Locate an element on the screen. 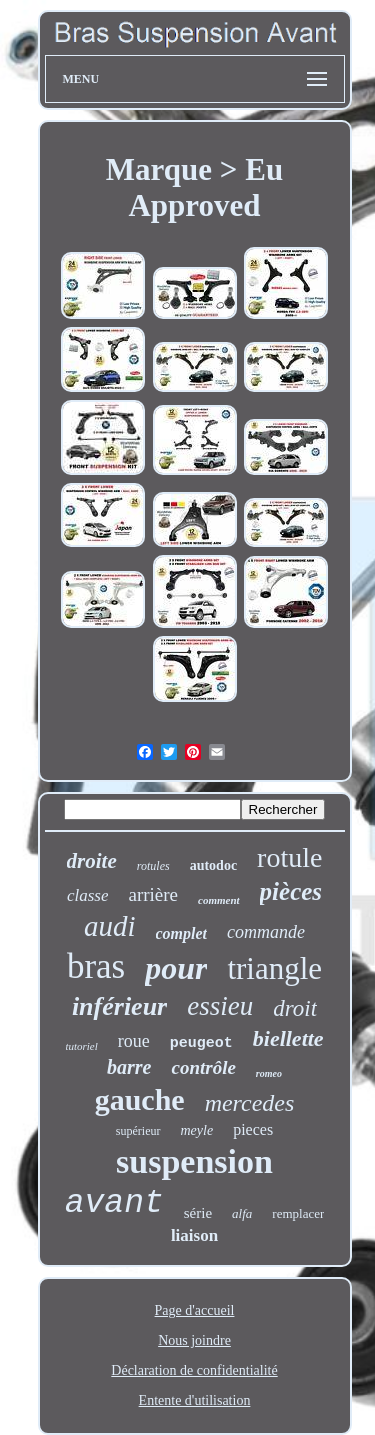 This screenshot has width=375, height=1435. inférieur is located at coordinates (119, 1006).